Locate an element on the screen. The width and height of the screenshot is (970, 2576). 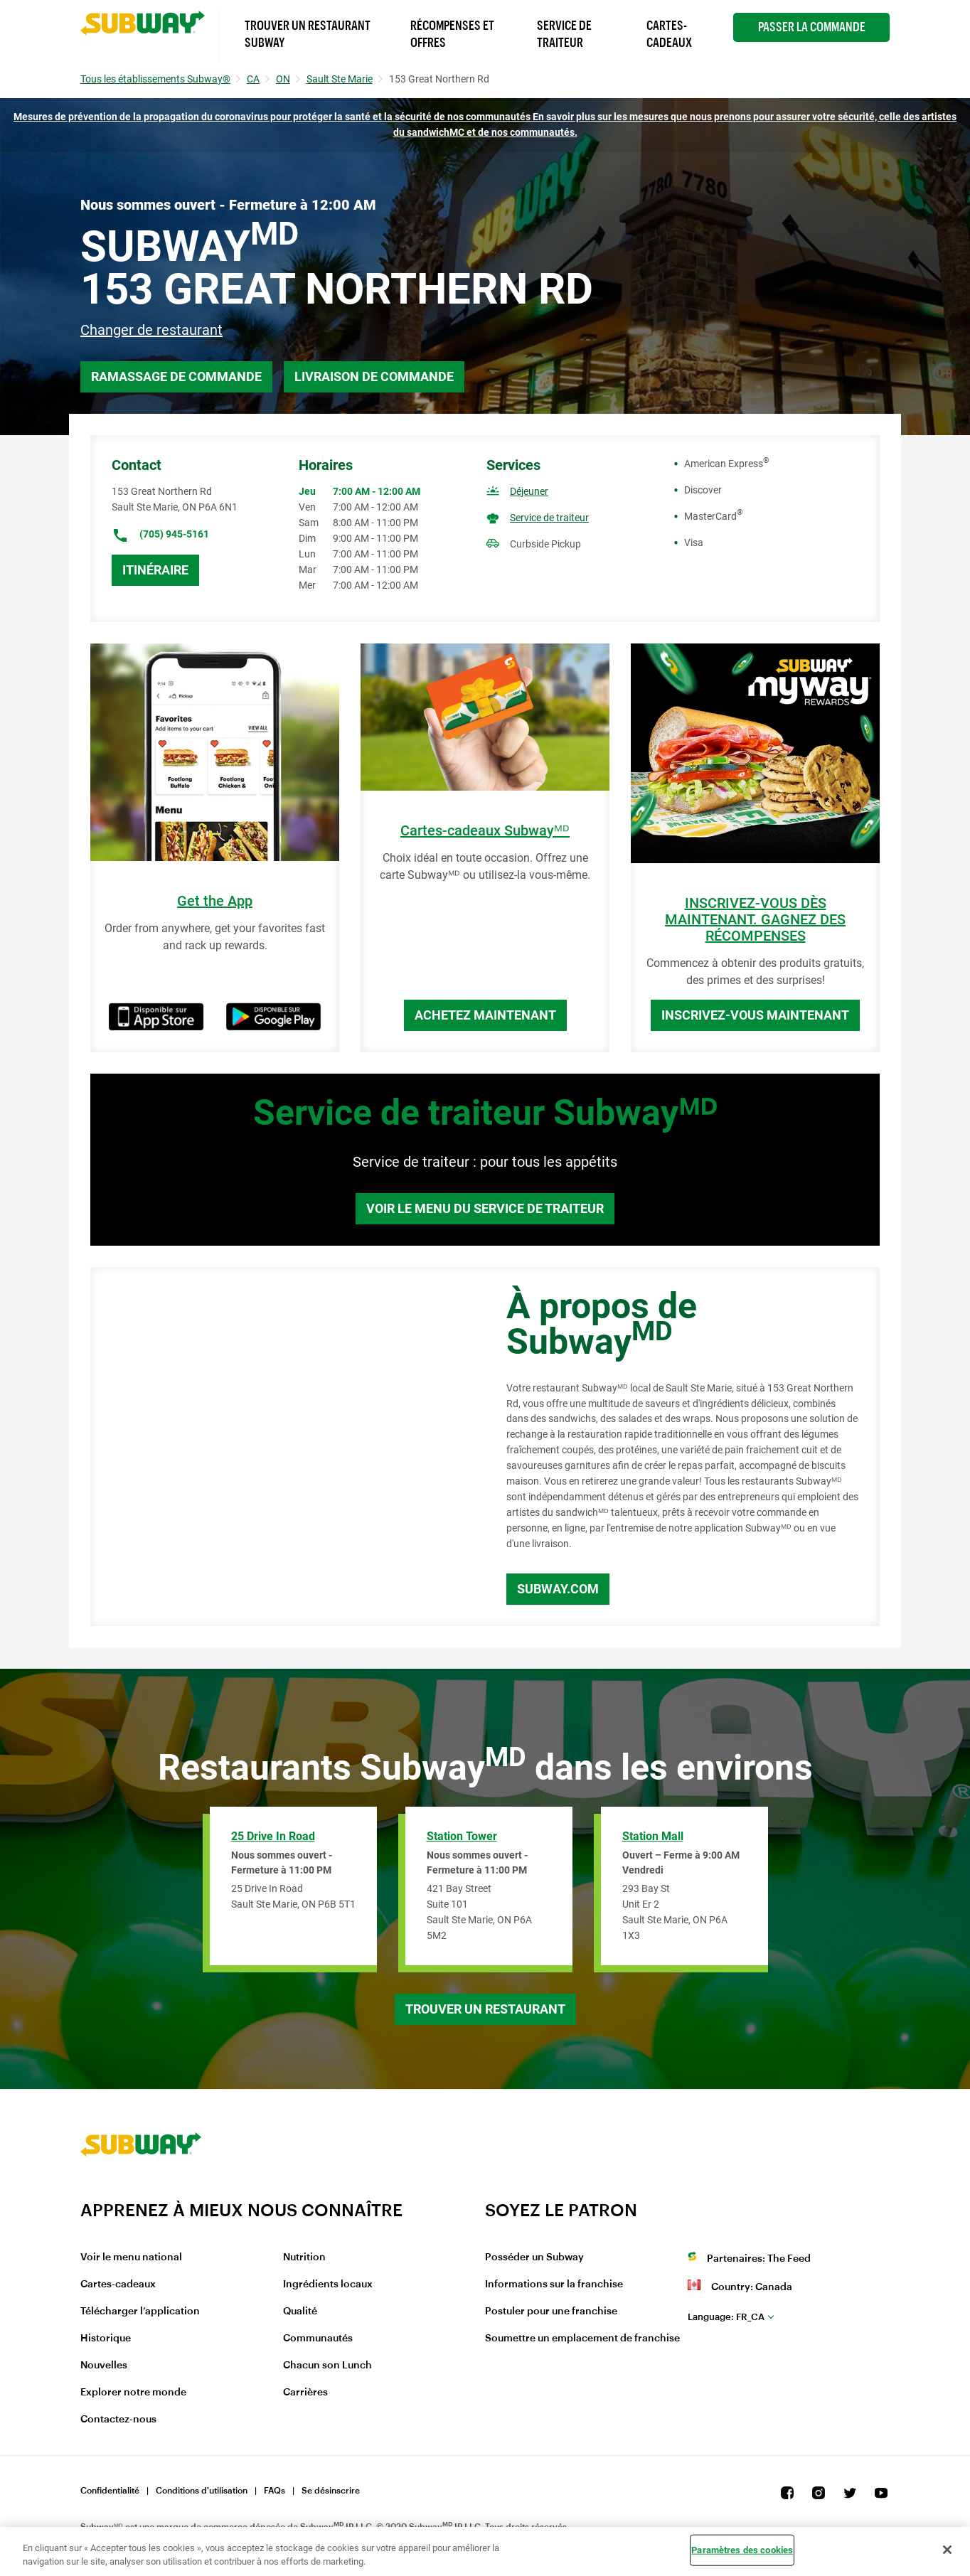
Subway.com is located at coordinates (558, 1588).